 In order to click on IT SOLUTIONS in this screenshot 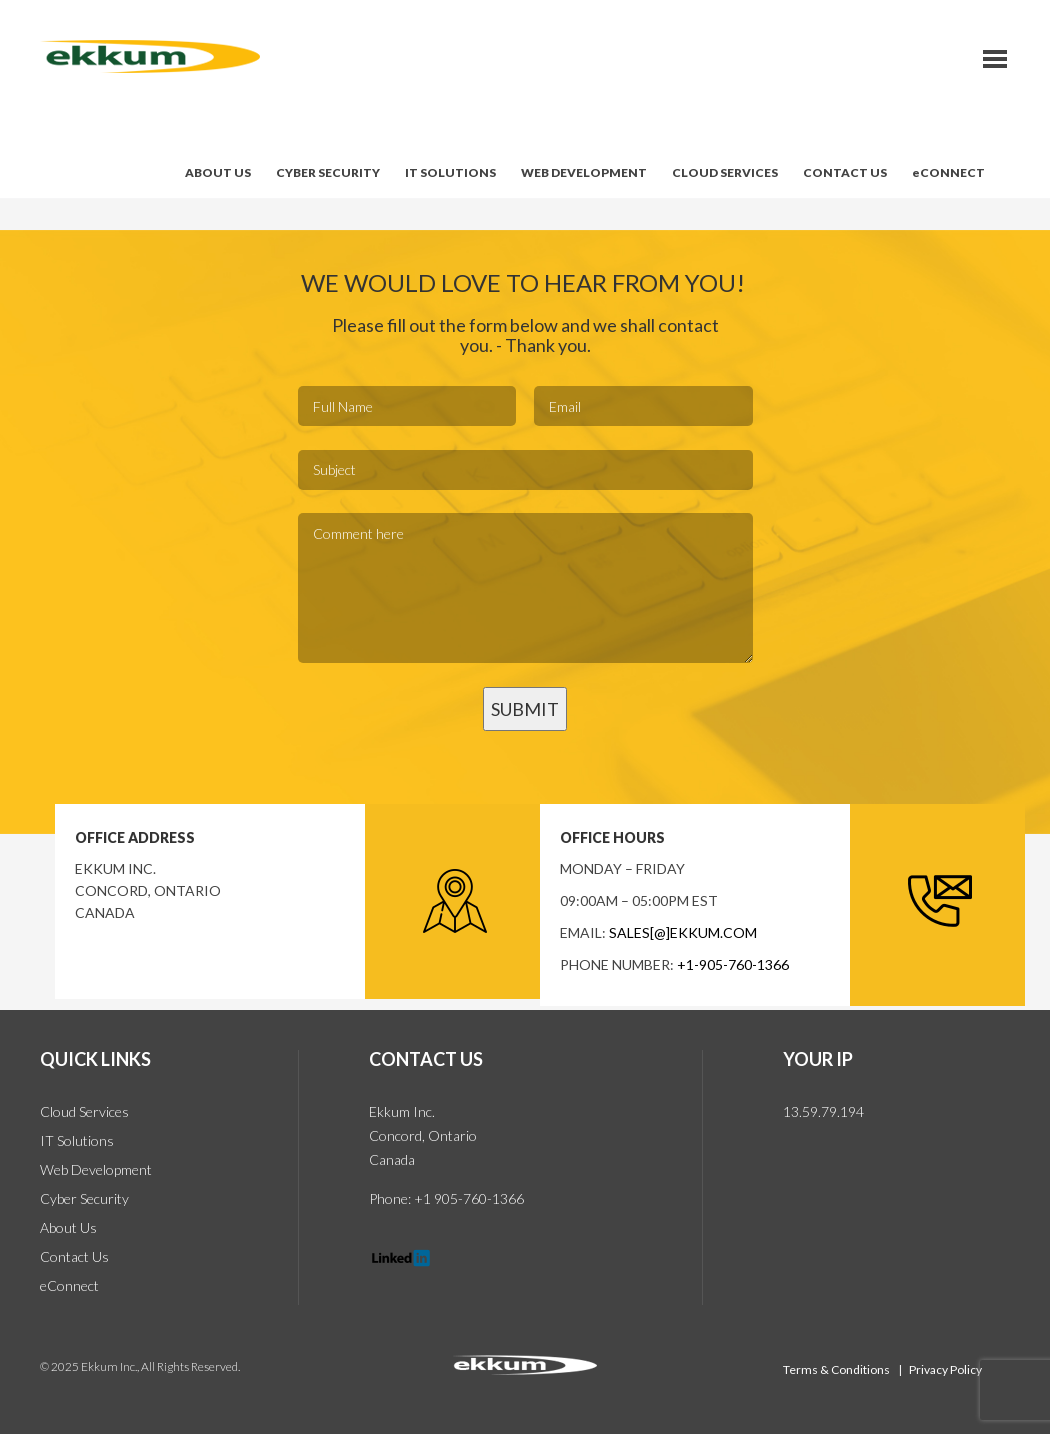, I will do `click(450, 172)`.